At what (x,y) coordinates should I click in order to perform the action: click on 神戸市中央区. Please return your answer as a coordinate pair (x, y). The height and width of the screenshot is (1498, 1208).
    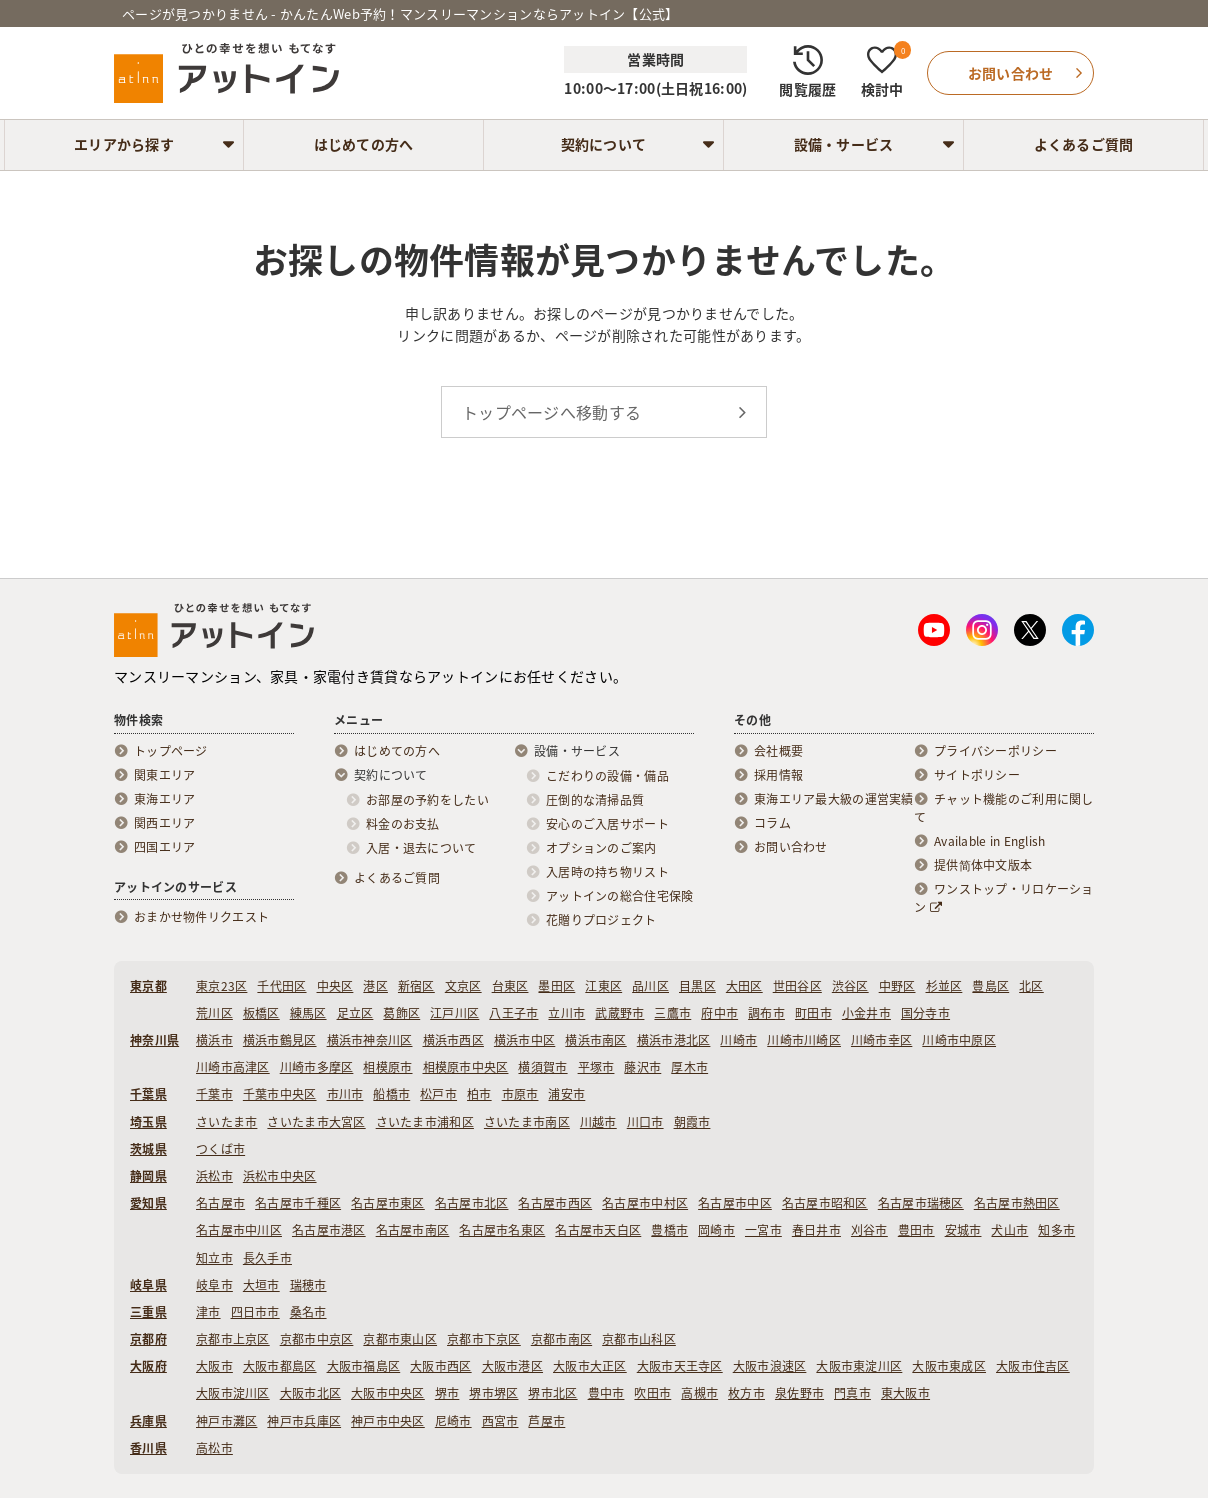
    Looking at the image, I should click on (388, 1421).